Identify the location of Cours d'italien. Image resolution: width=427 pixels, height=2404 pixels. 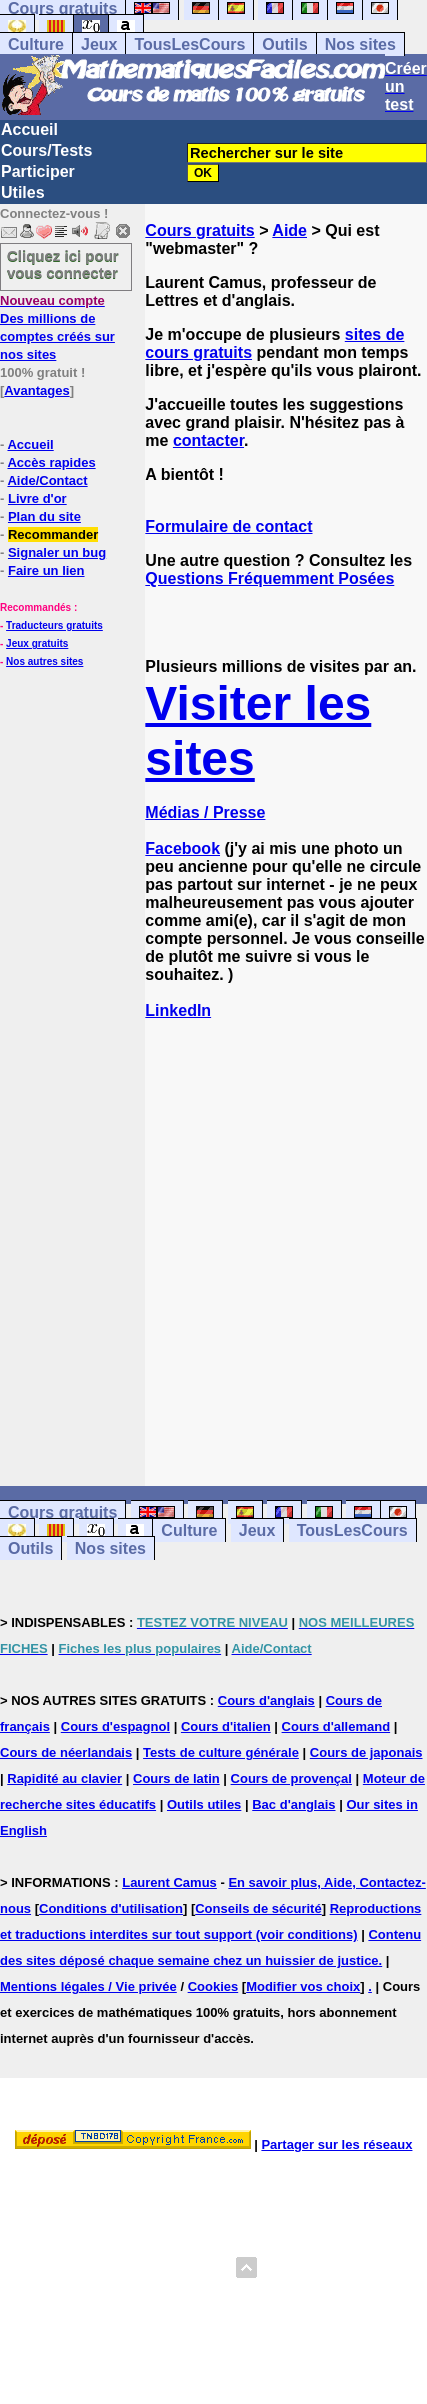
(226, 1726).